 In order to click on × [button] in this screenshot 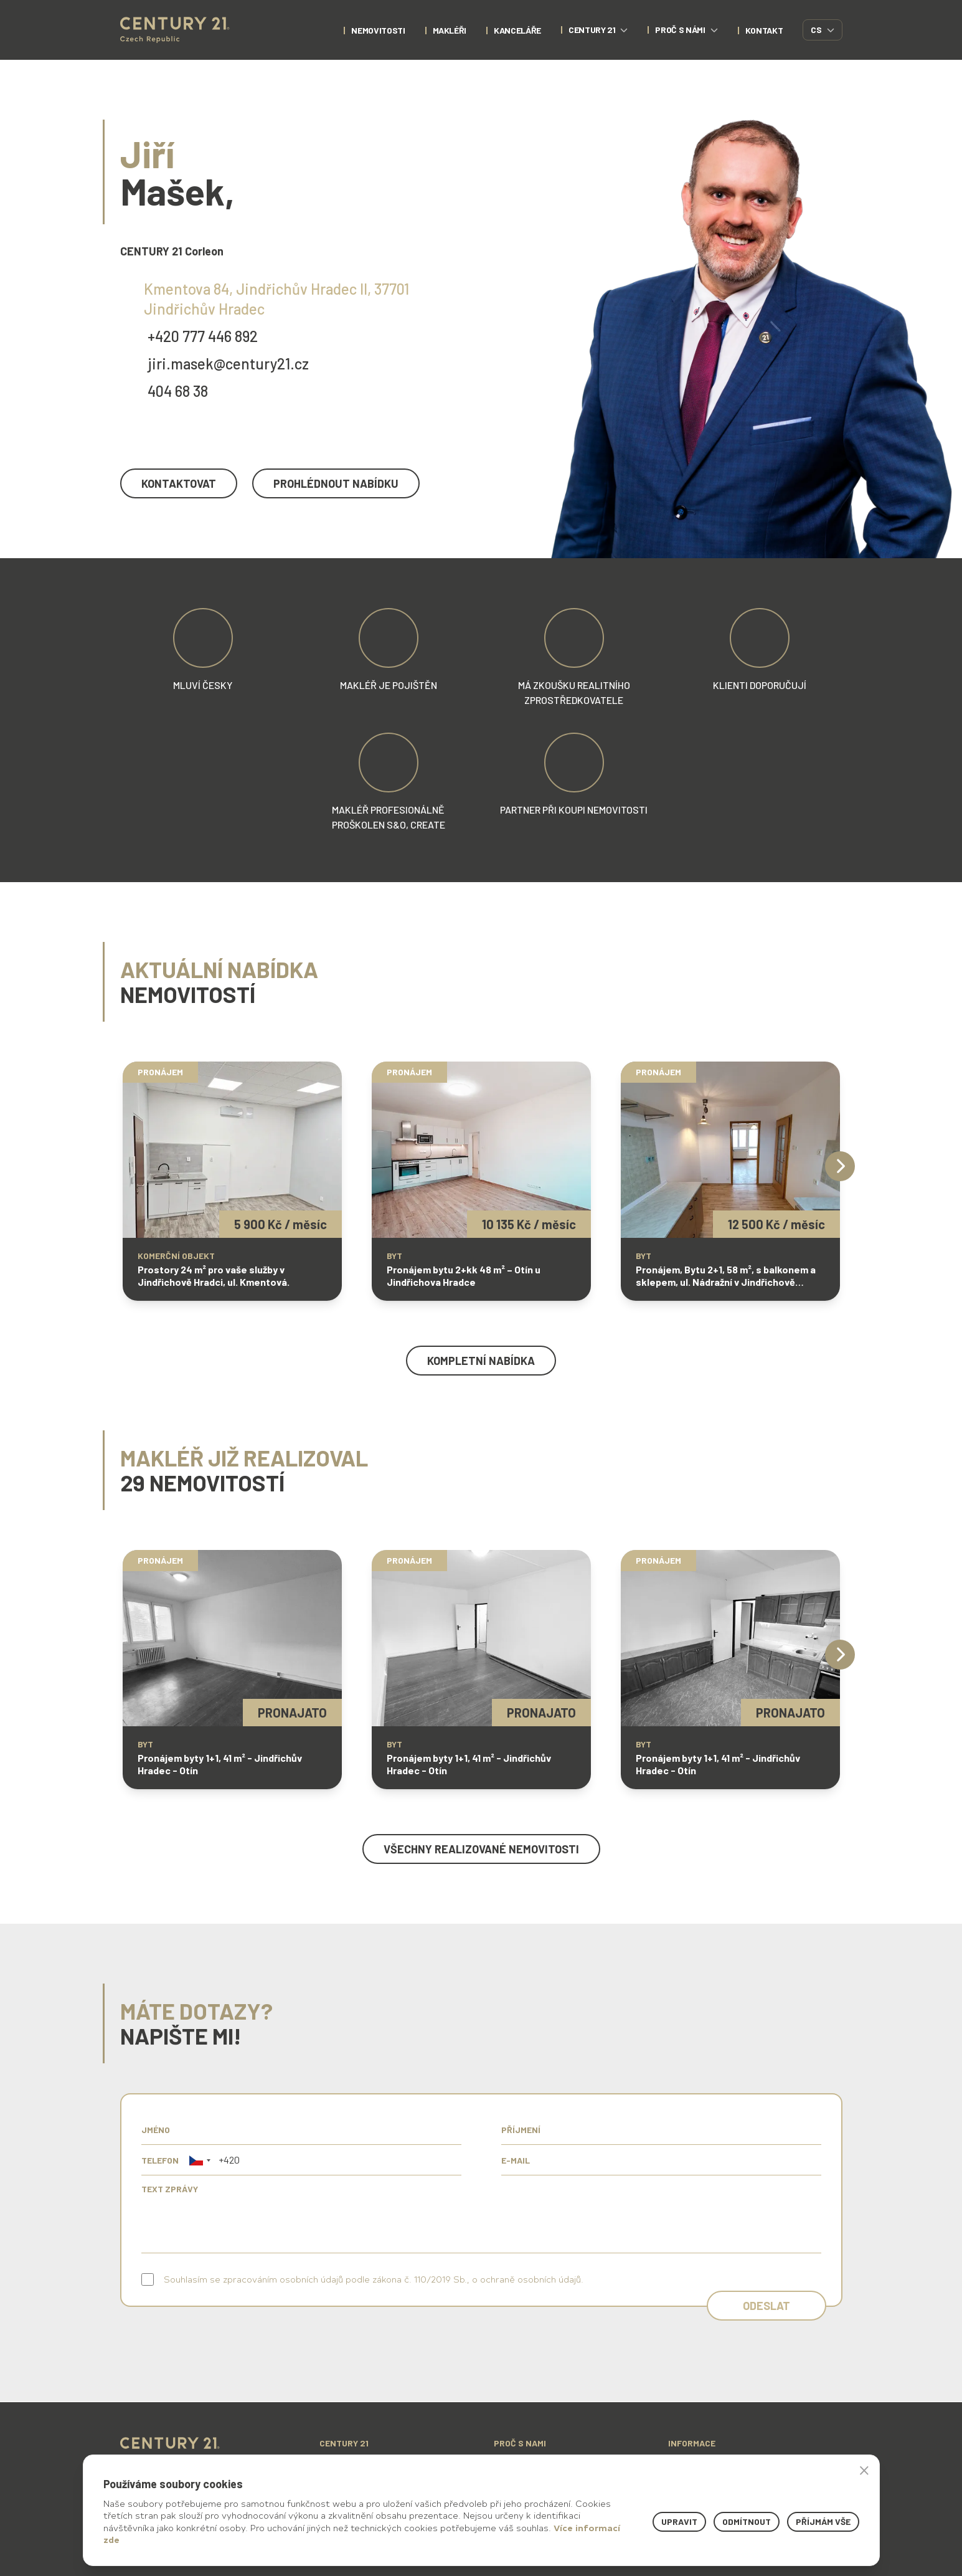, I will do `click(864, 2470)`.